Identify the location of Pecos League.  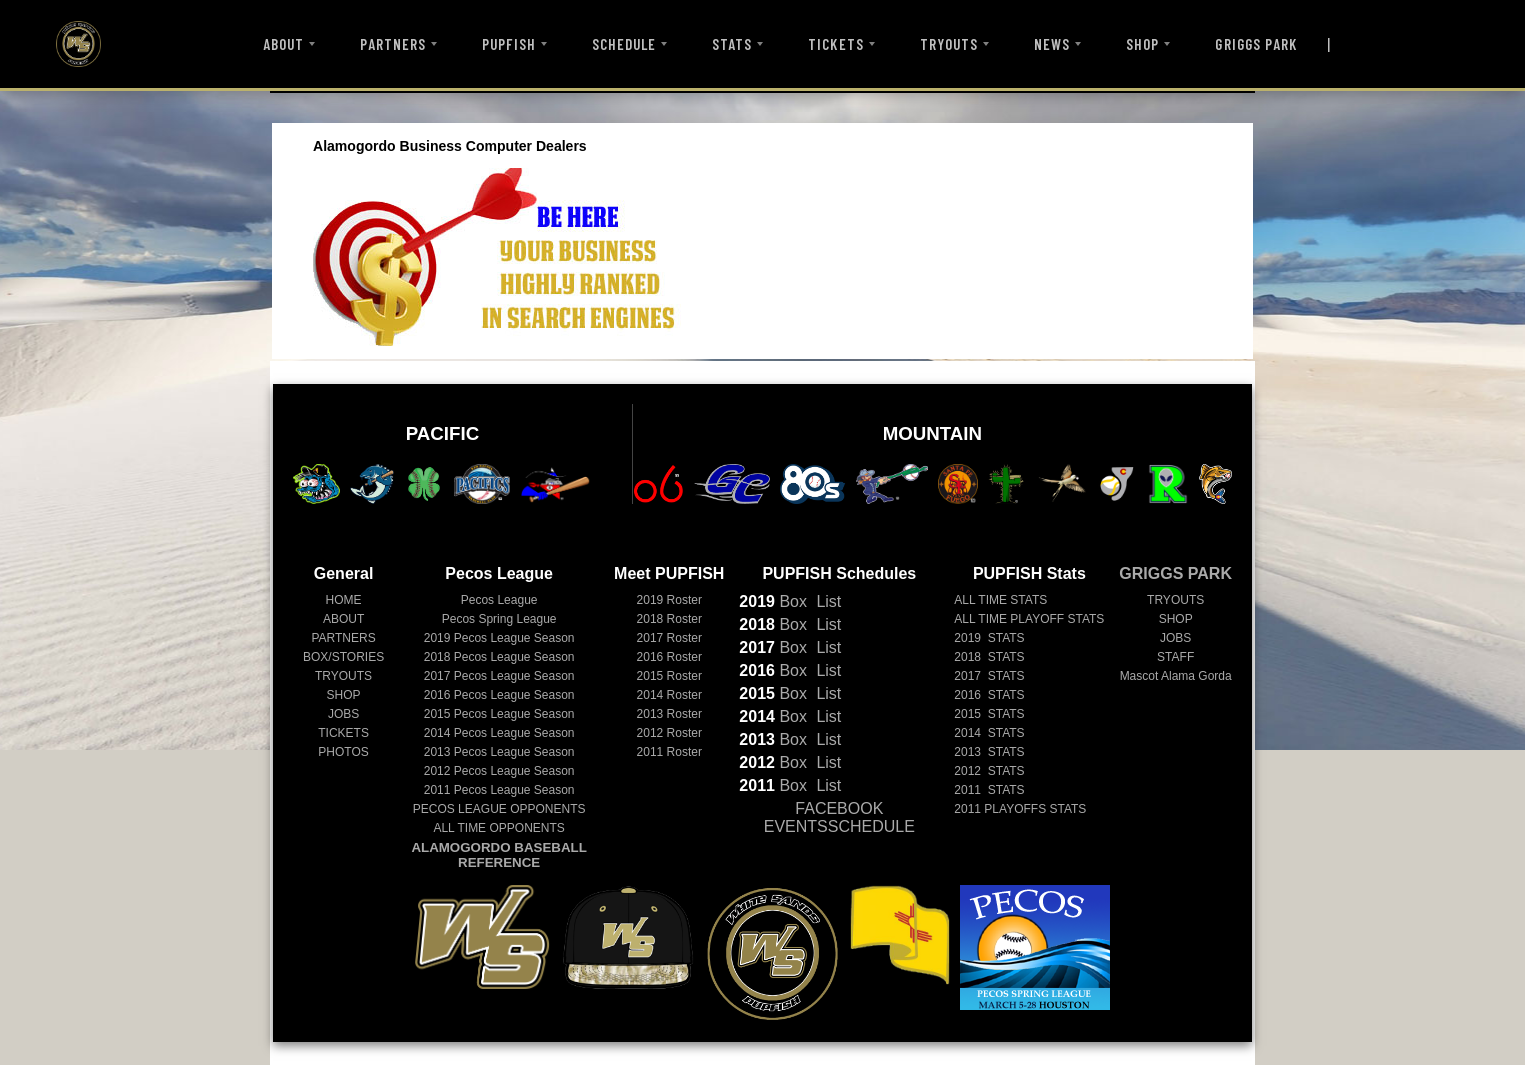
(499, 600).